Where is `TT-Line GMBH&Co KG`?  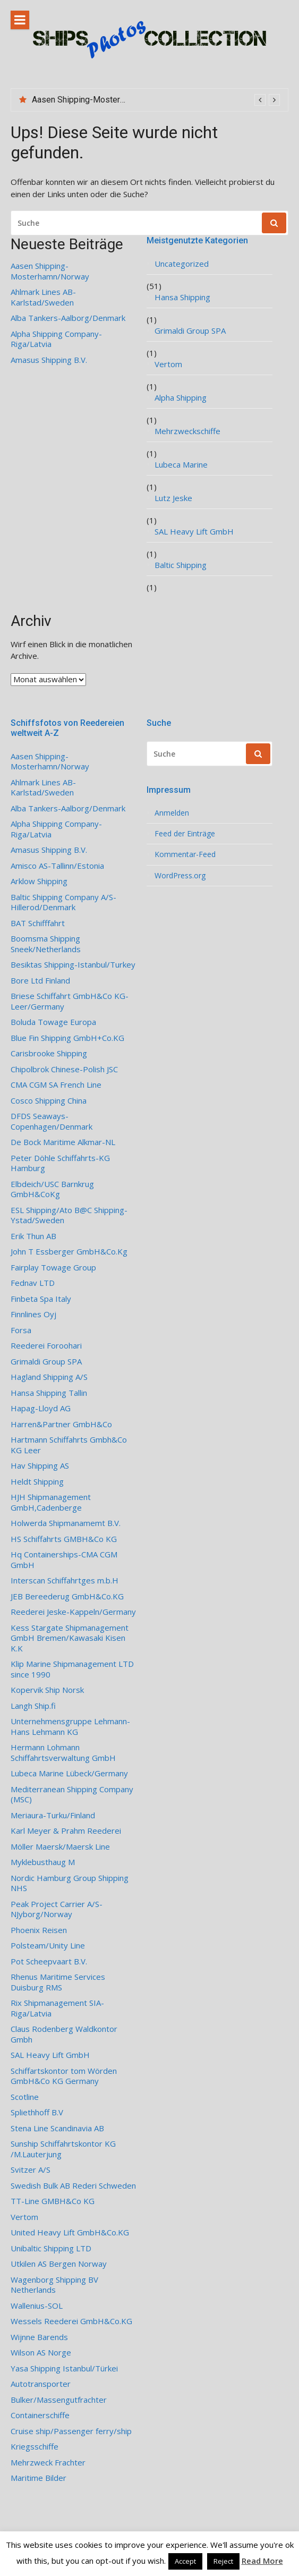
TT-Line GMBH&Co KG is located at coordinates (53, 2201).